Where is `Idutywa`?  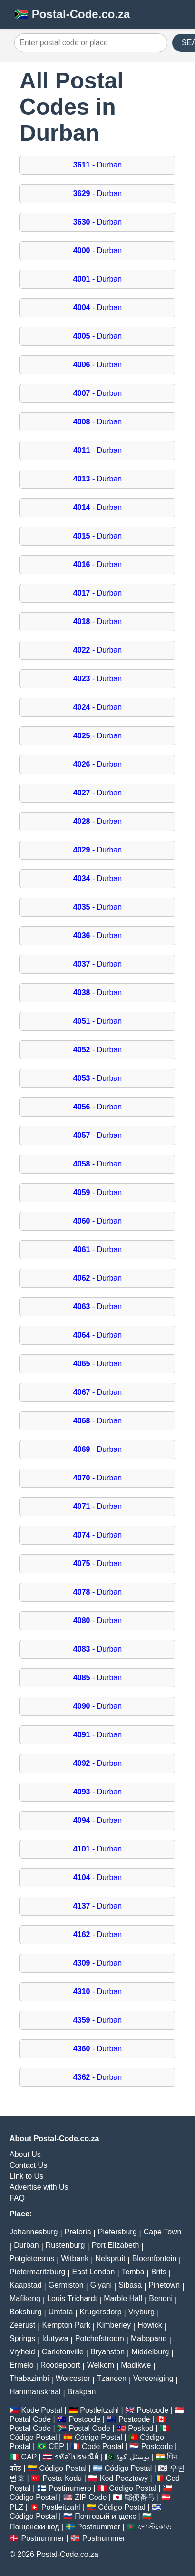 Idutywa is located at coordinates (55, 2338).